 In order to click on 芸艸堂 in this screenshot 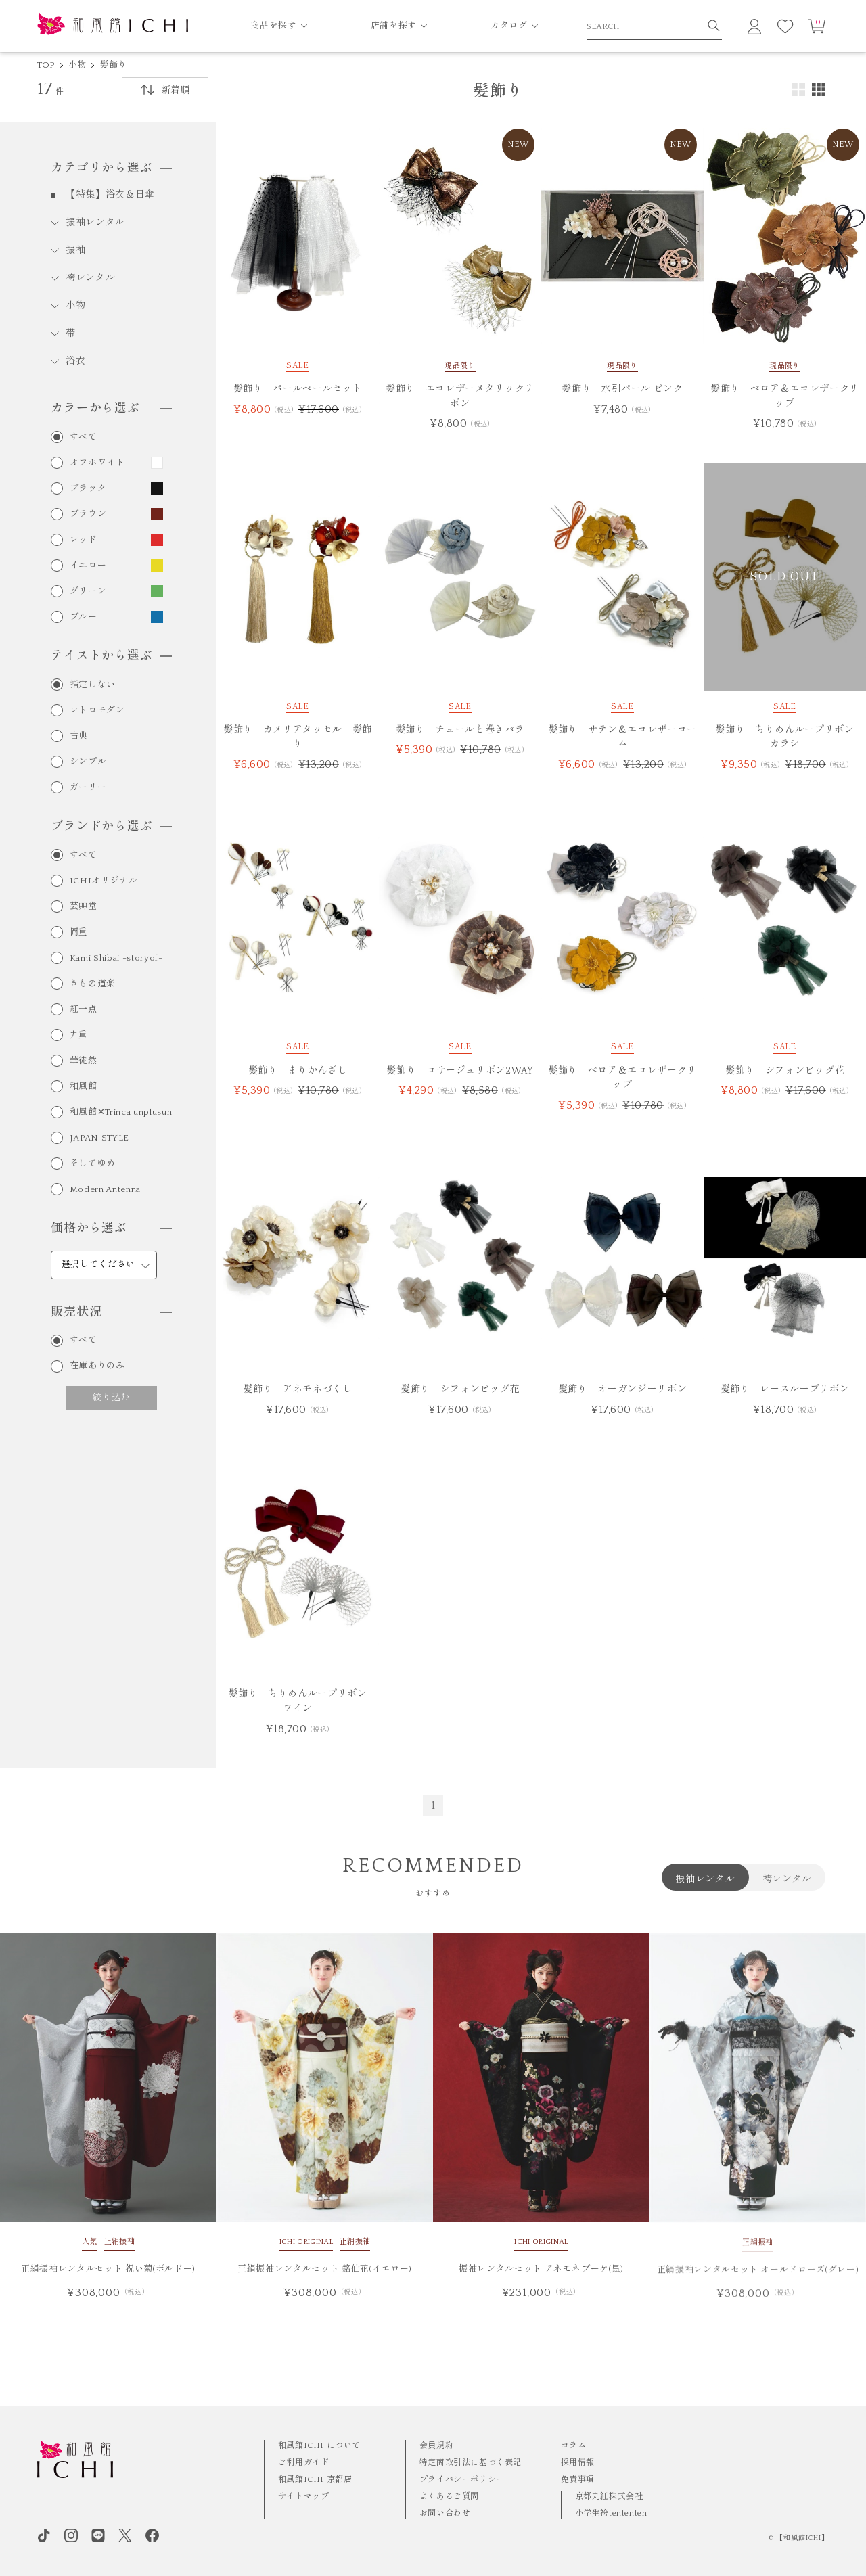, I will do `click(83, 906)`.